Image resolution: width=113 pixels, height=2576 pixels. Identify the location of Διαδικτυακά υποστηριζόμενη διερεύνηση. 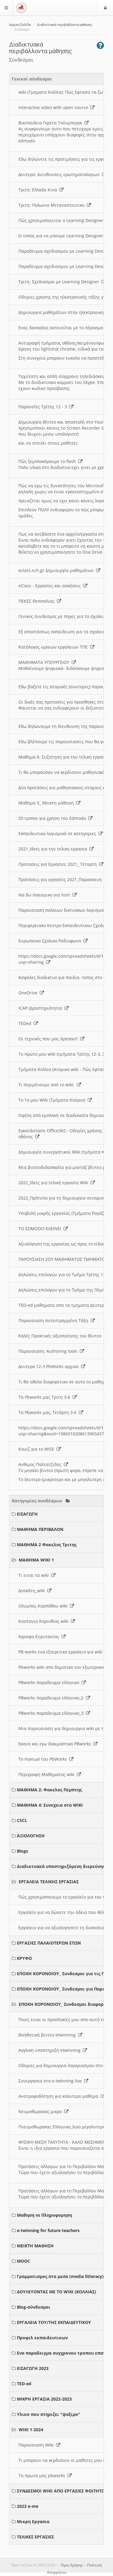
(62, 1866).